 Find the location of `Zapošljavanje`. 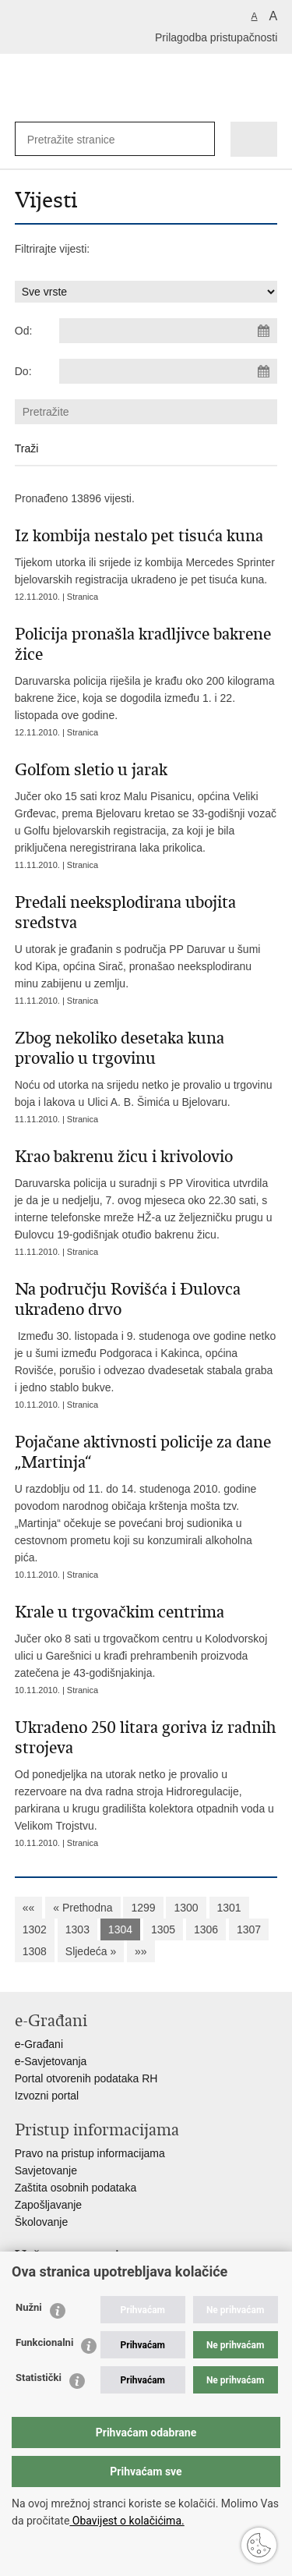

Zapošljavanje is located at coordinates (48, 2205).